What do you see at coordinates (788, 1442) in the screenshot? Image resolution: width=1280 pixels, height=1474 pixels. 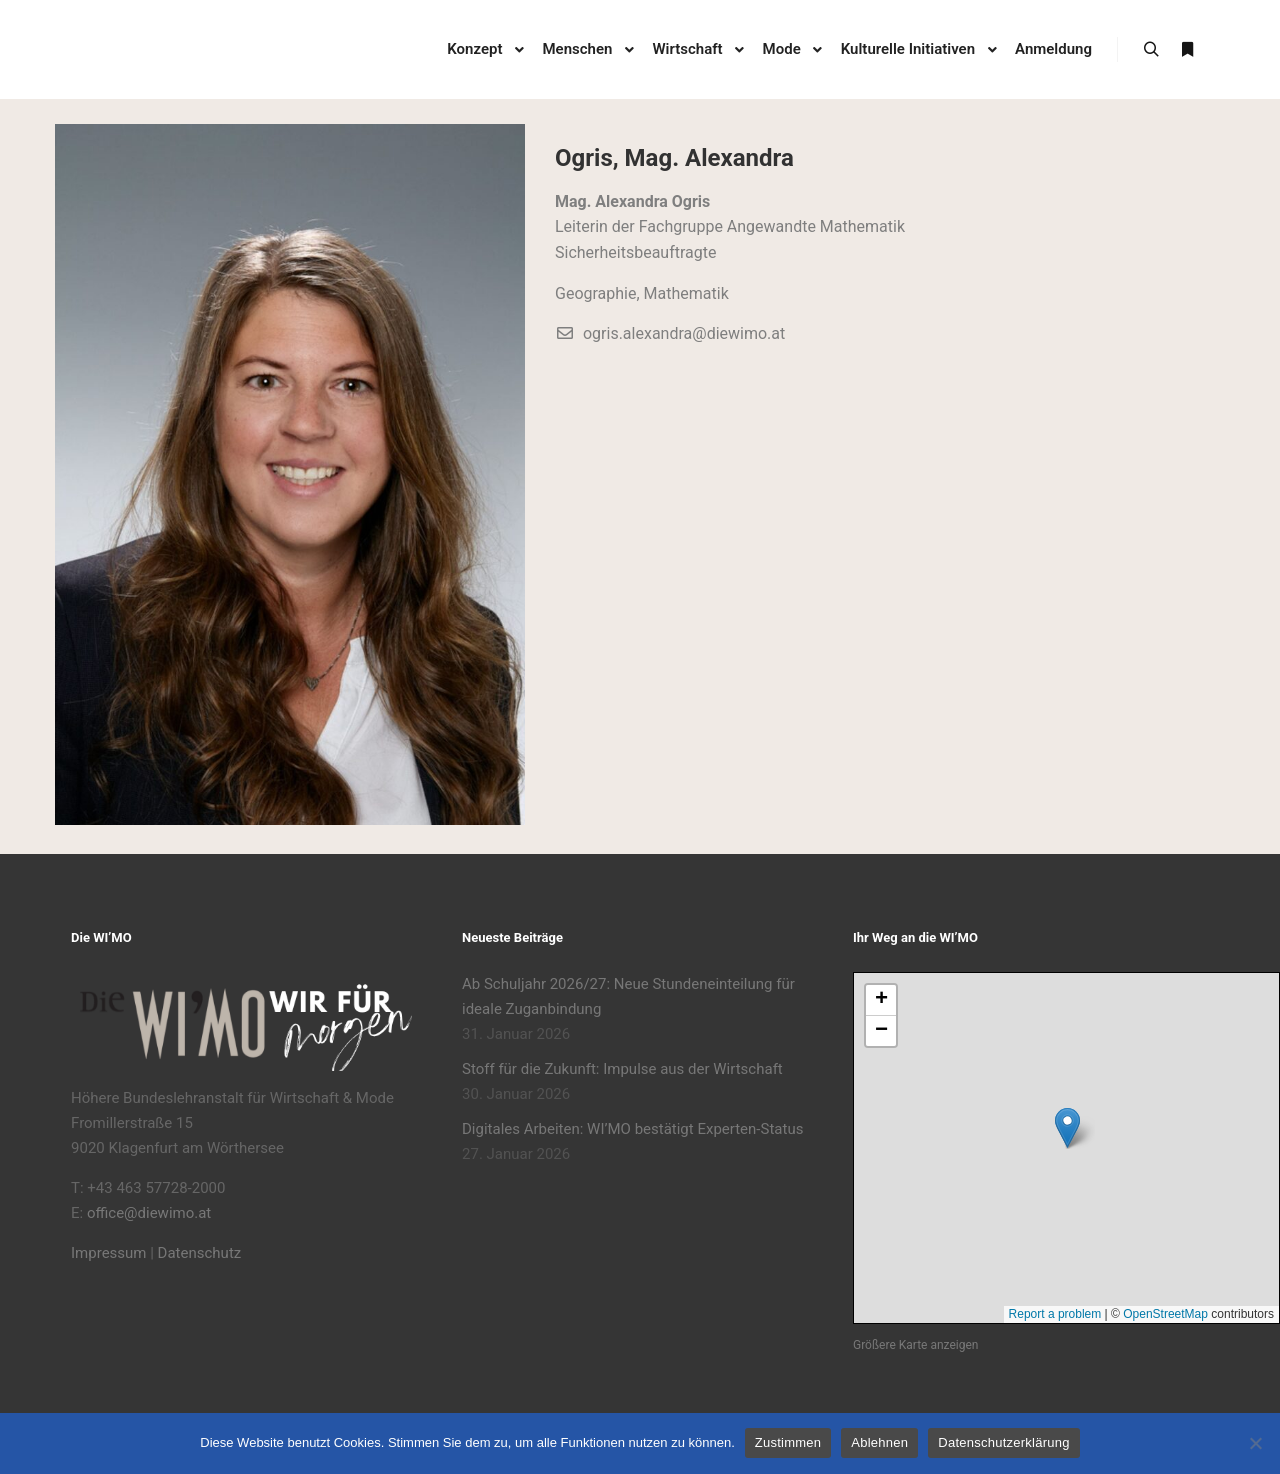 I see `Zustimmen` at bounding box center [788, 1442].